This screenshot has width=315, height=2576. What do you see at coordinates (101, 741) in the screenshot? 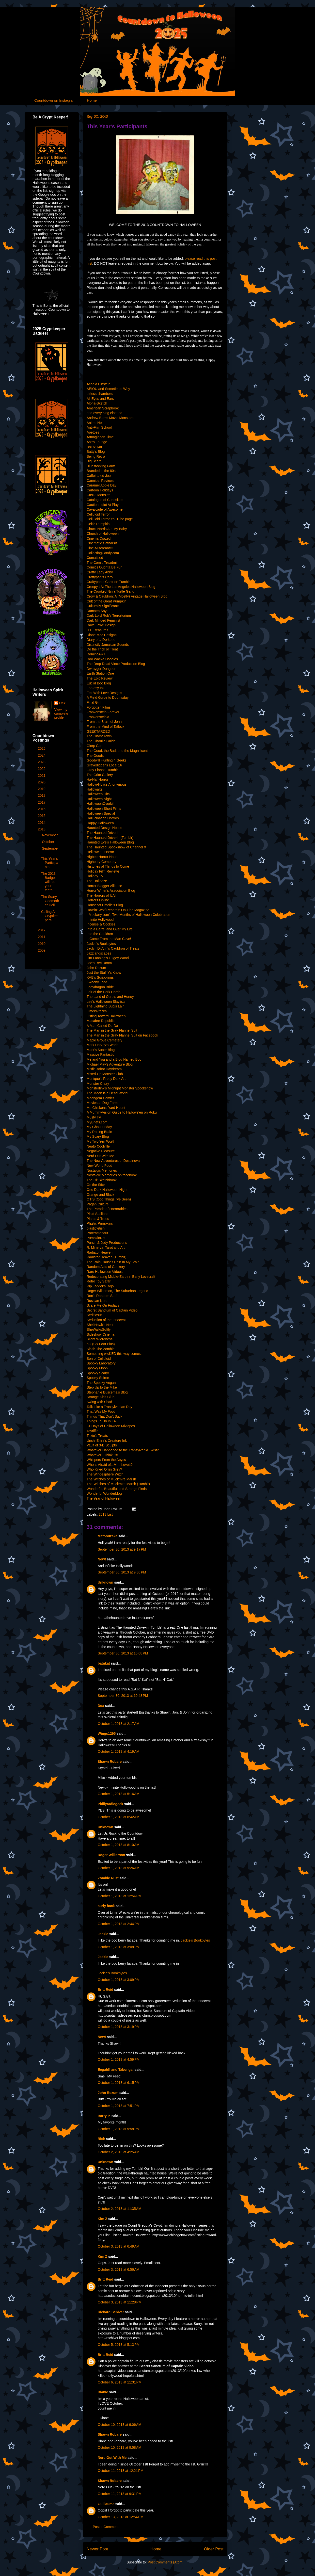
I see `The Ghoulie Guide` at bounding box center [101, 741].